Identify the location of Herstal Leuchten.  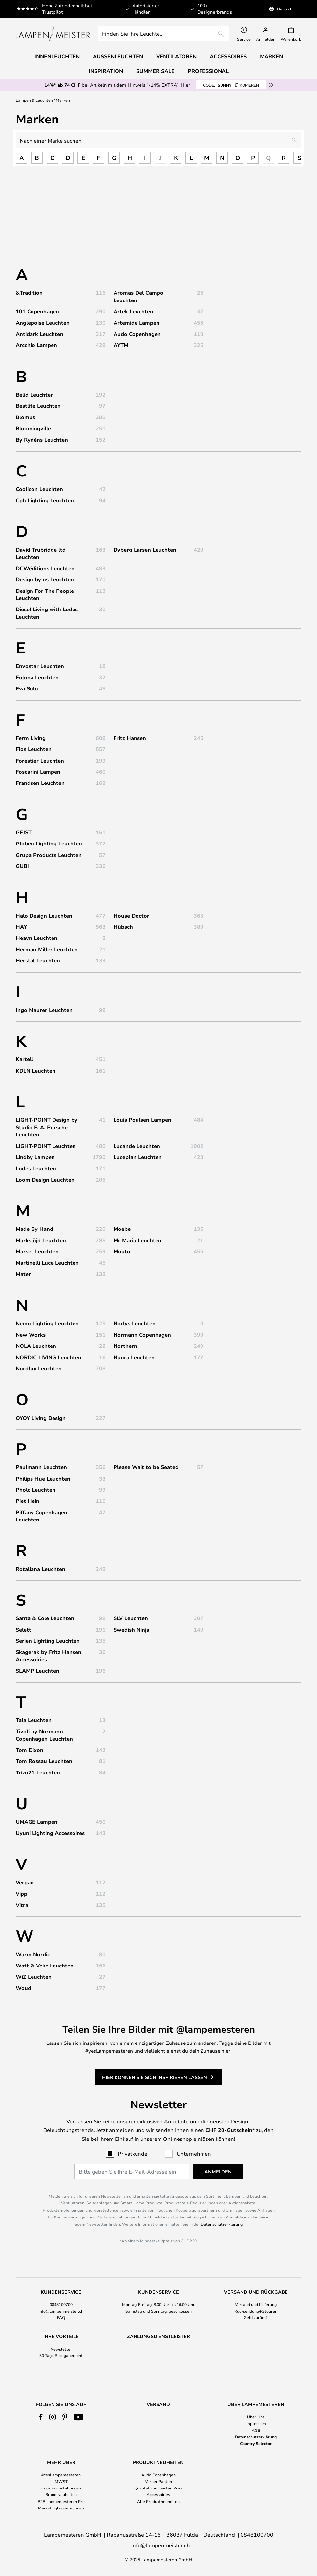
(38, 960).